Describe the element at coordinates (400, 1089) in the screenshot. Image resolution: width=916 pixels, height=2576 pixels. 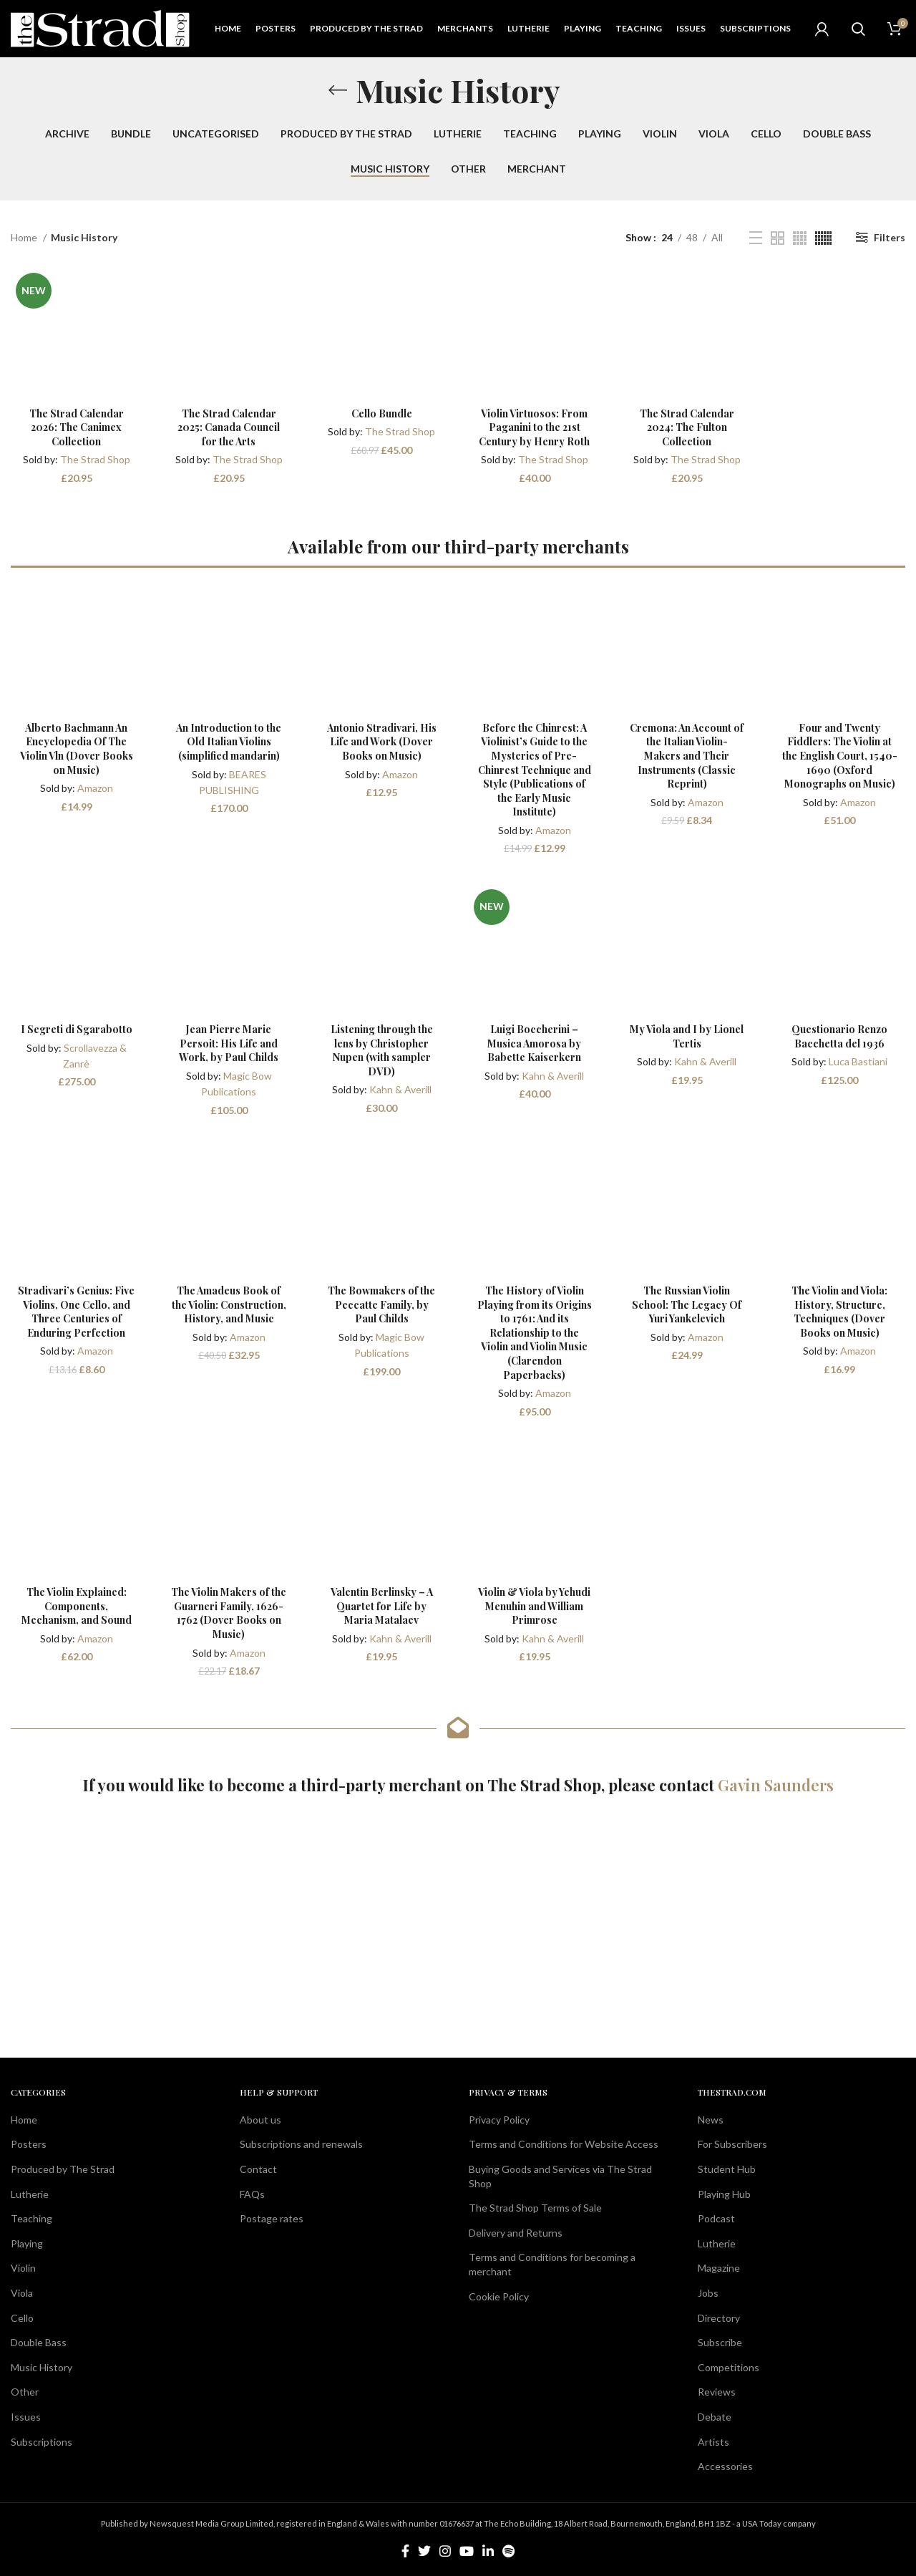
I see `Kahn & Averill` at that location.